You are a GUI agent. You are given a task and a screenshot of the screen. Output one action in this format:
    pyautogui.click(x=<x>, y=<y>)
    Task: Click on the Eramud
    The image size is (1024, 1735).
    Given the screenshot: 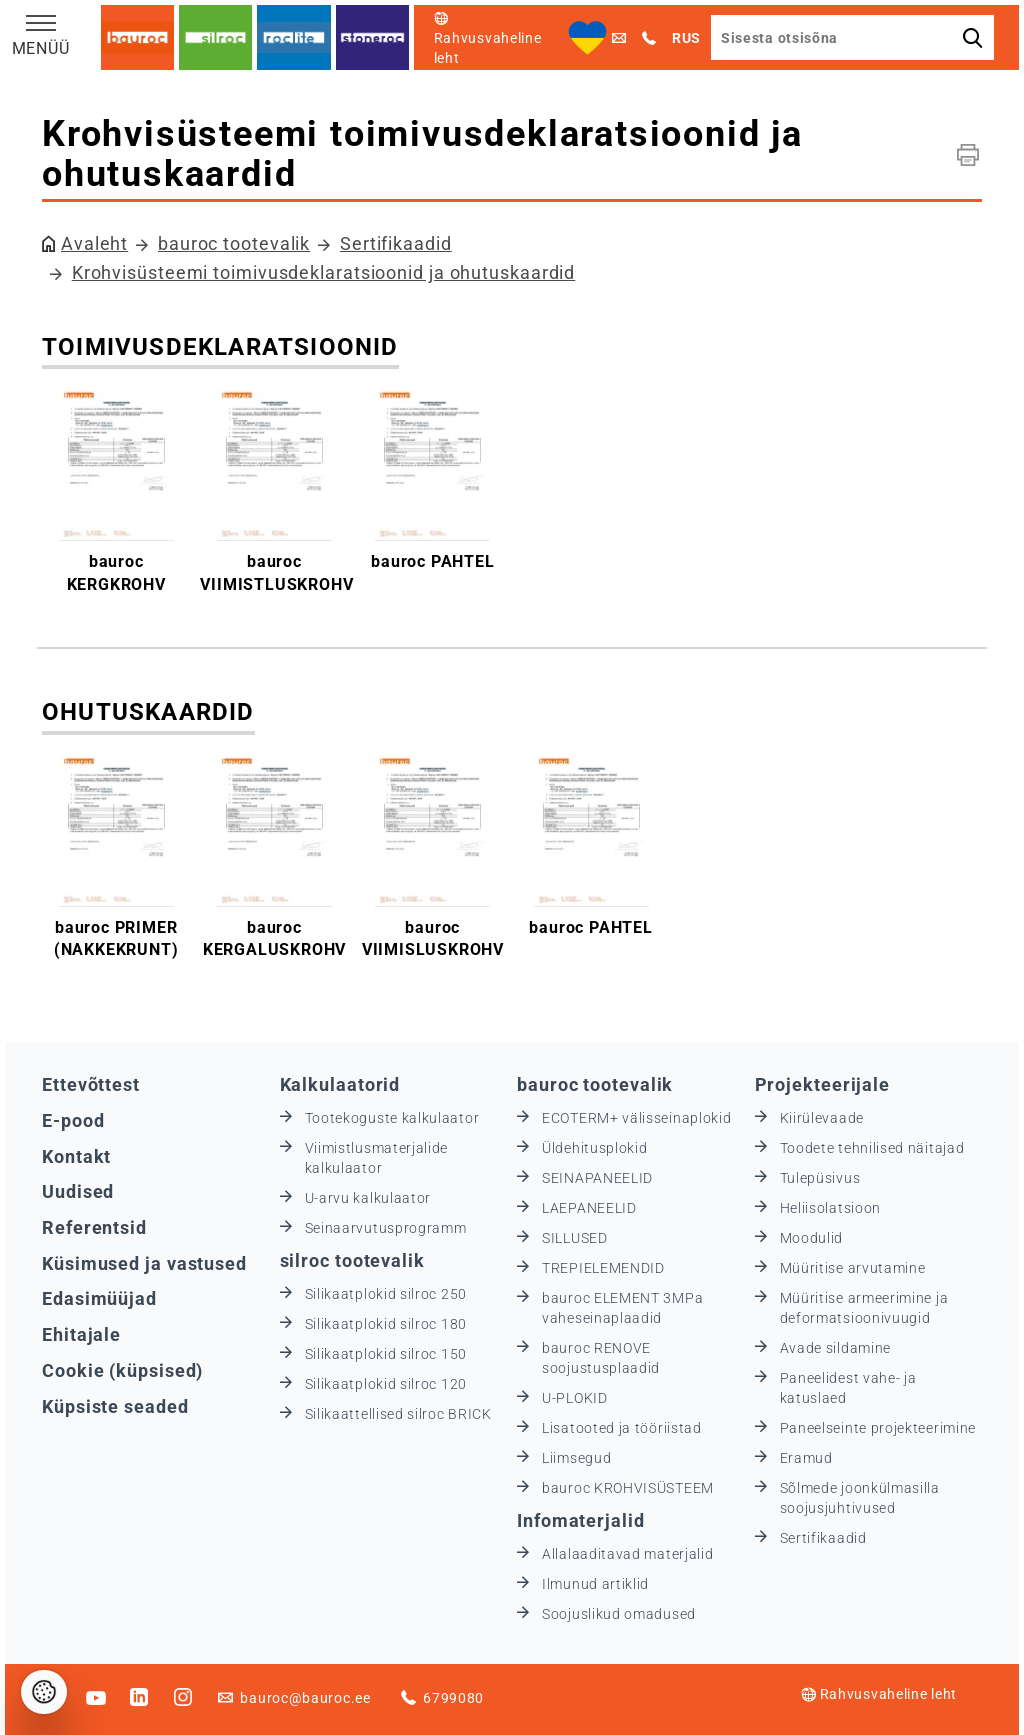 What is the action you would take?
    pyautogui.click(x=806, y=1458)
    